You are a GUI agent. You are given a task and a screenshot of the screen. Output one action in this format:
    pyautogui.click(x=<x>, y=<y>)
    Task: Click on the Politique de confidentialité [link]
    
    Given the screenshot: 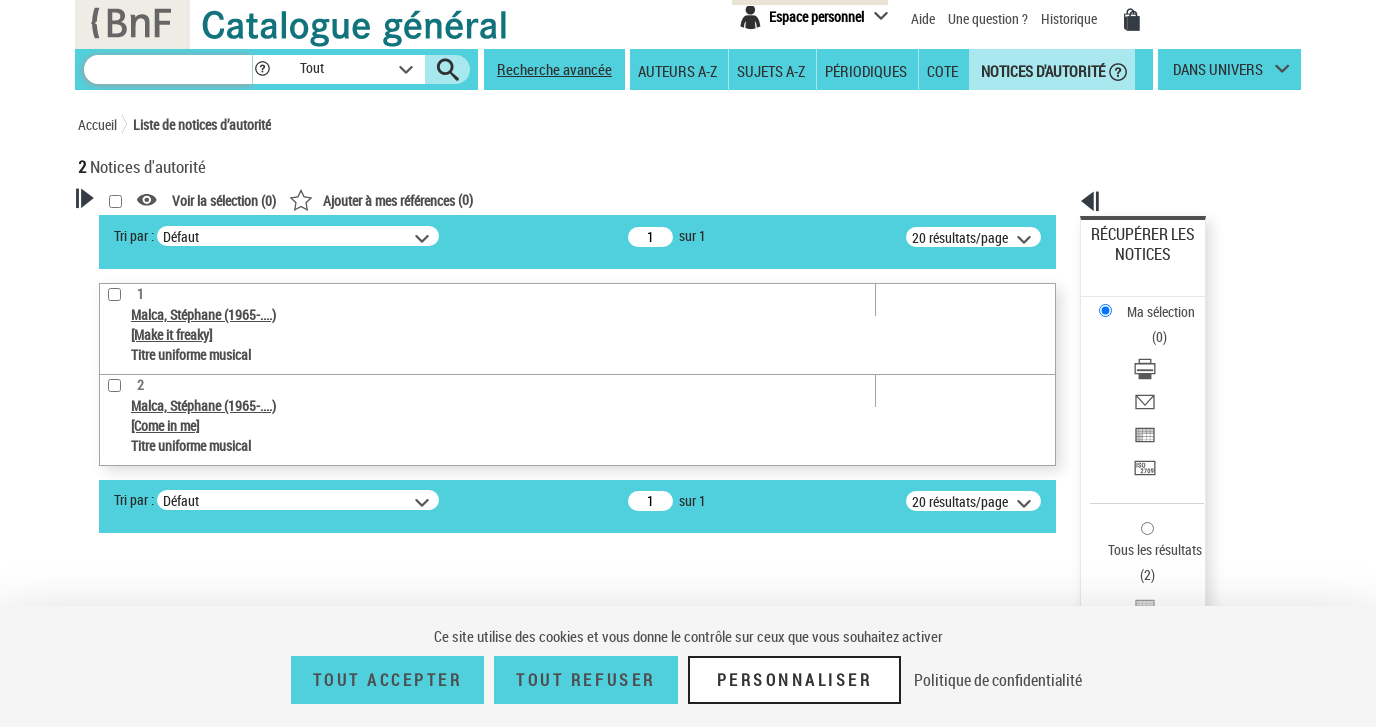 What is the action you would take?
    pyautogui.click(x=998, y=680)
    